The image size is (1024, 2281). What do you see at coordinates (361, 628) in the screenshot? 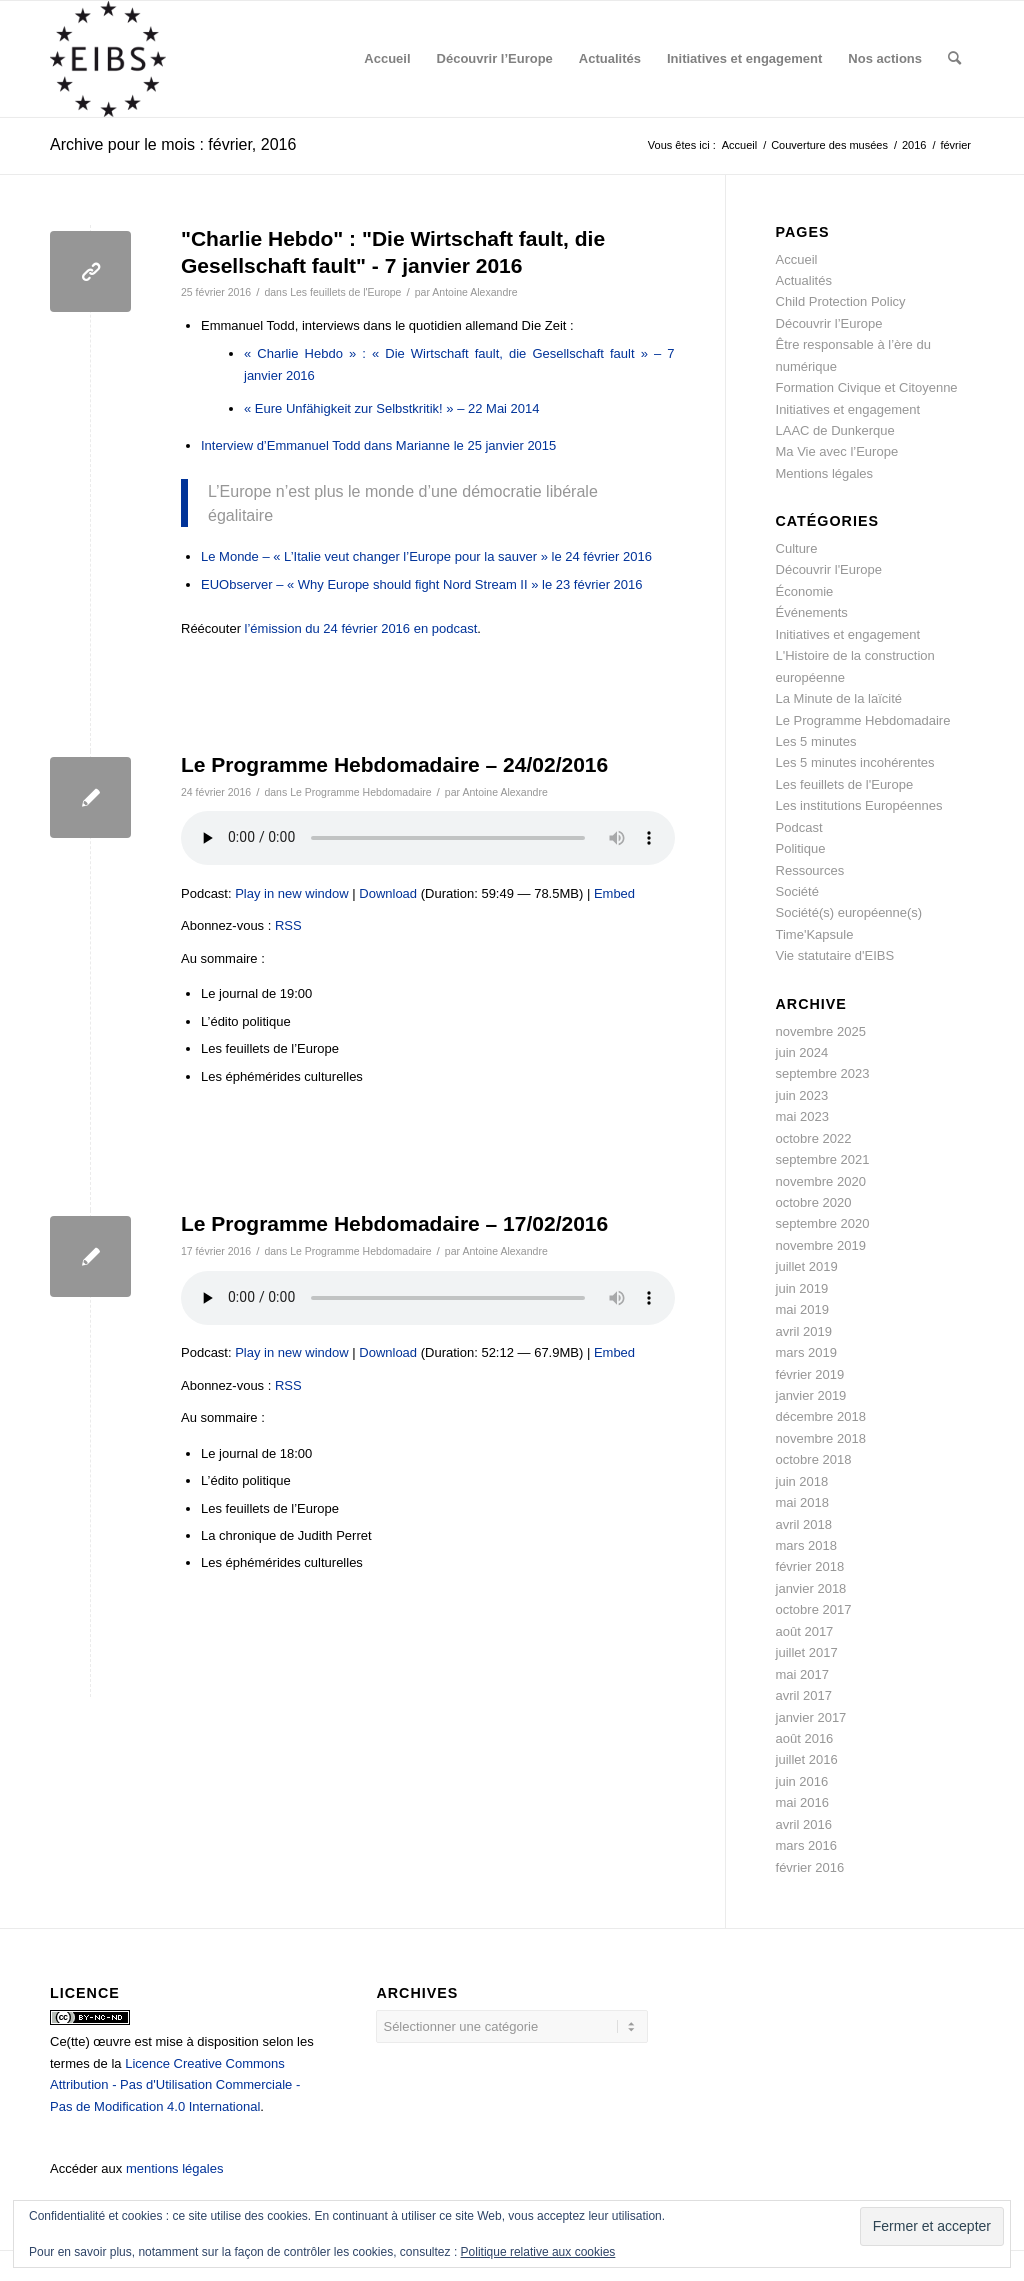
I see `l’émission du 24 février 2016 en podcast` at bounding box center [361, 628].